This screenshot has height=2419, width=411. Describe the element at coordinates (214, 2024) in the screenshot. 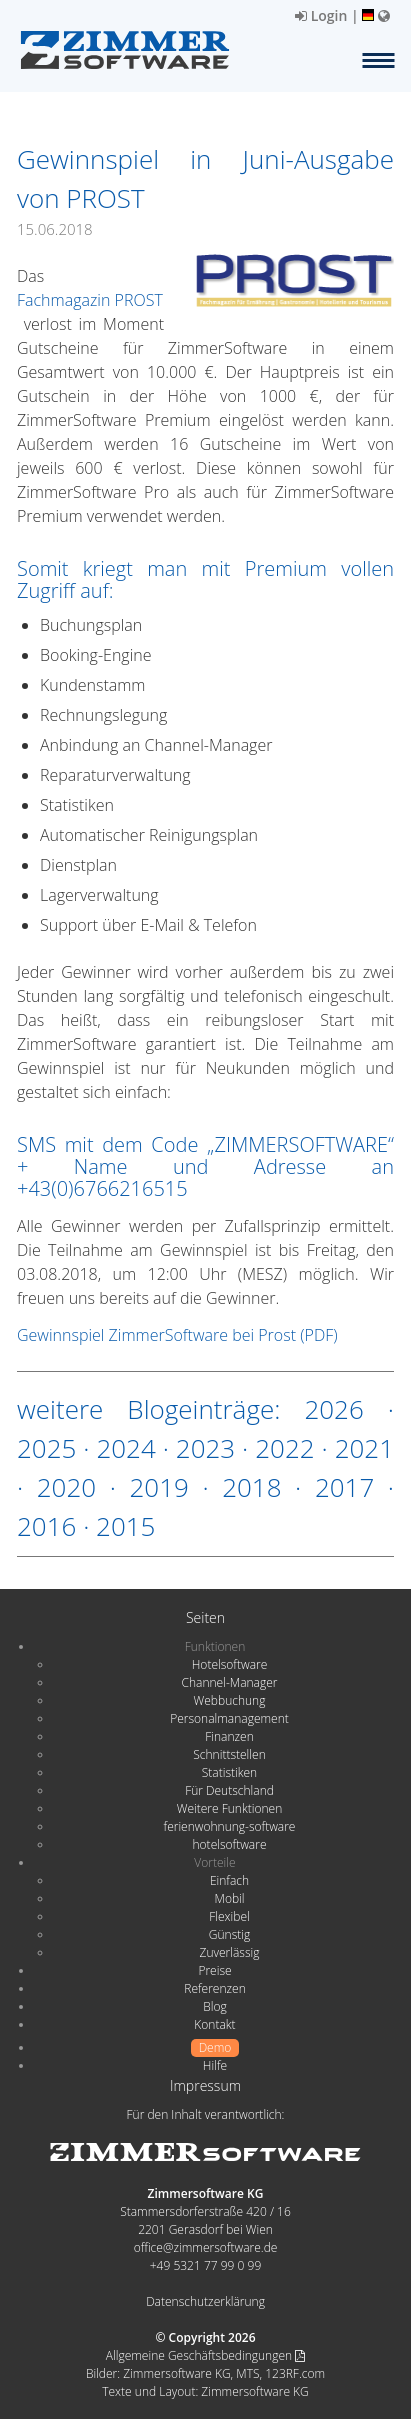

I see `Kontakt` at that location.